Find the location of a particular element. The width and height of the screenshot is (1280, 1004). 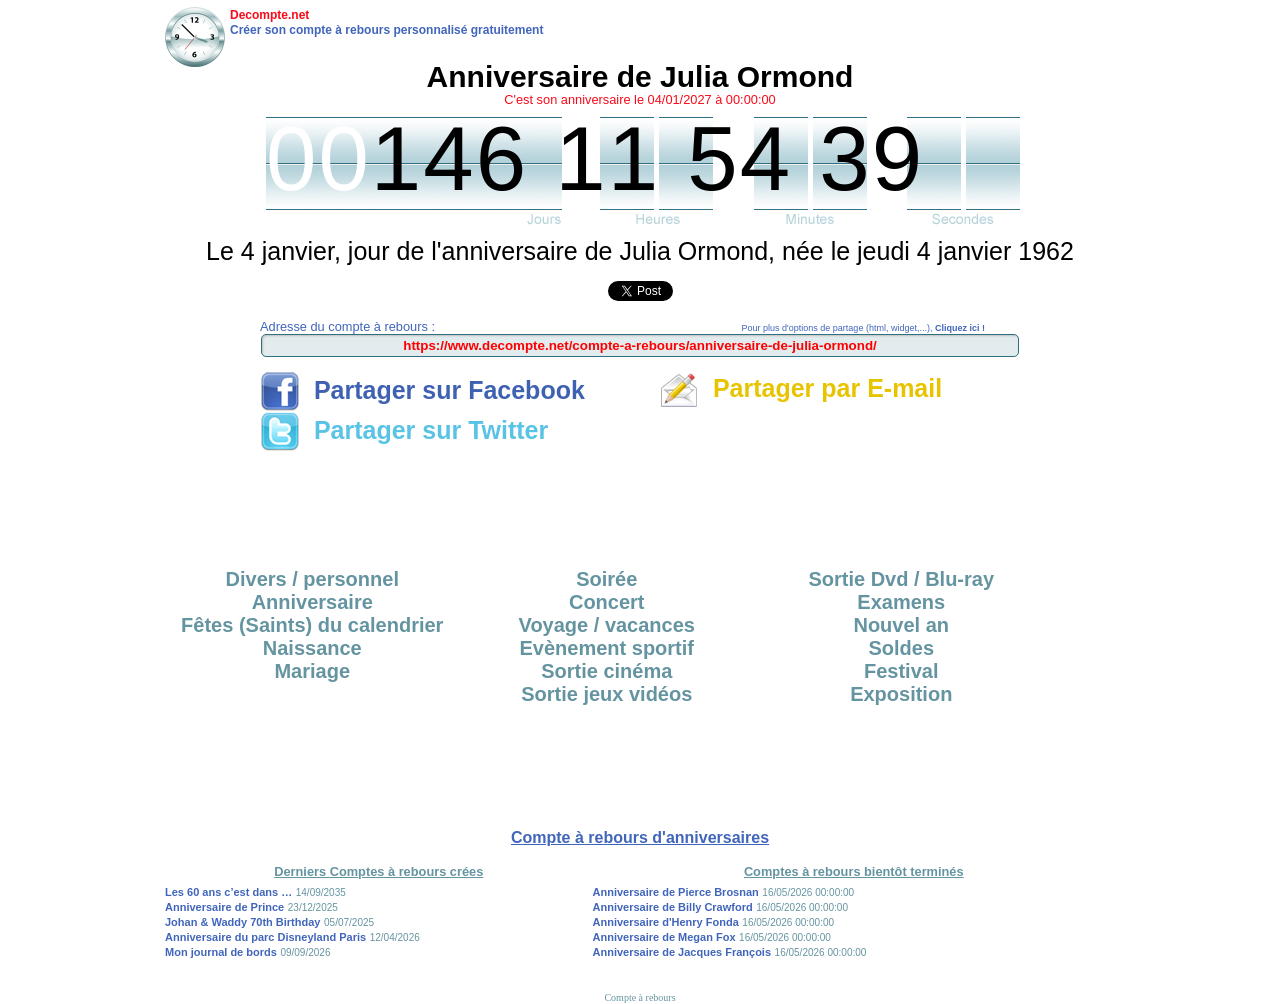

Partager sur Twitter is located at coordinates (404, 430).